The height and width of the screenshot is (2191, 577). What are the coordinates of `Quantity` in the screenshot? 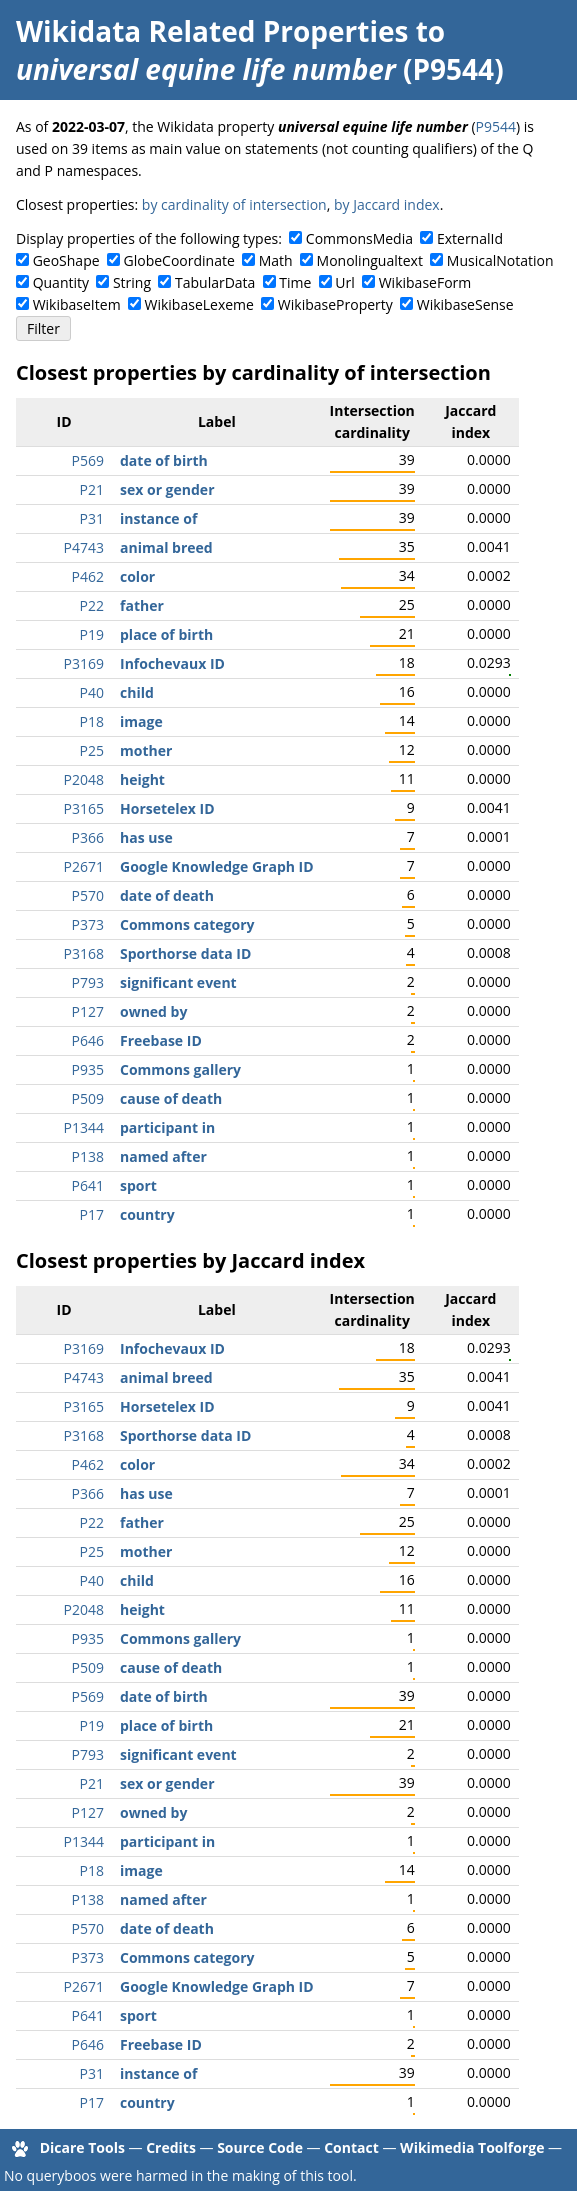 It's located at (61, 282).